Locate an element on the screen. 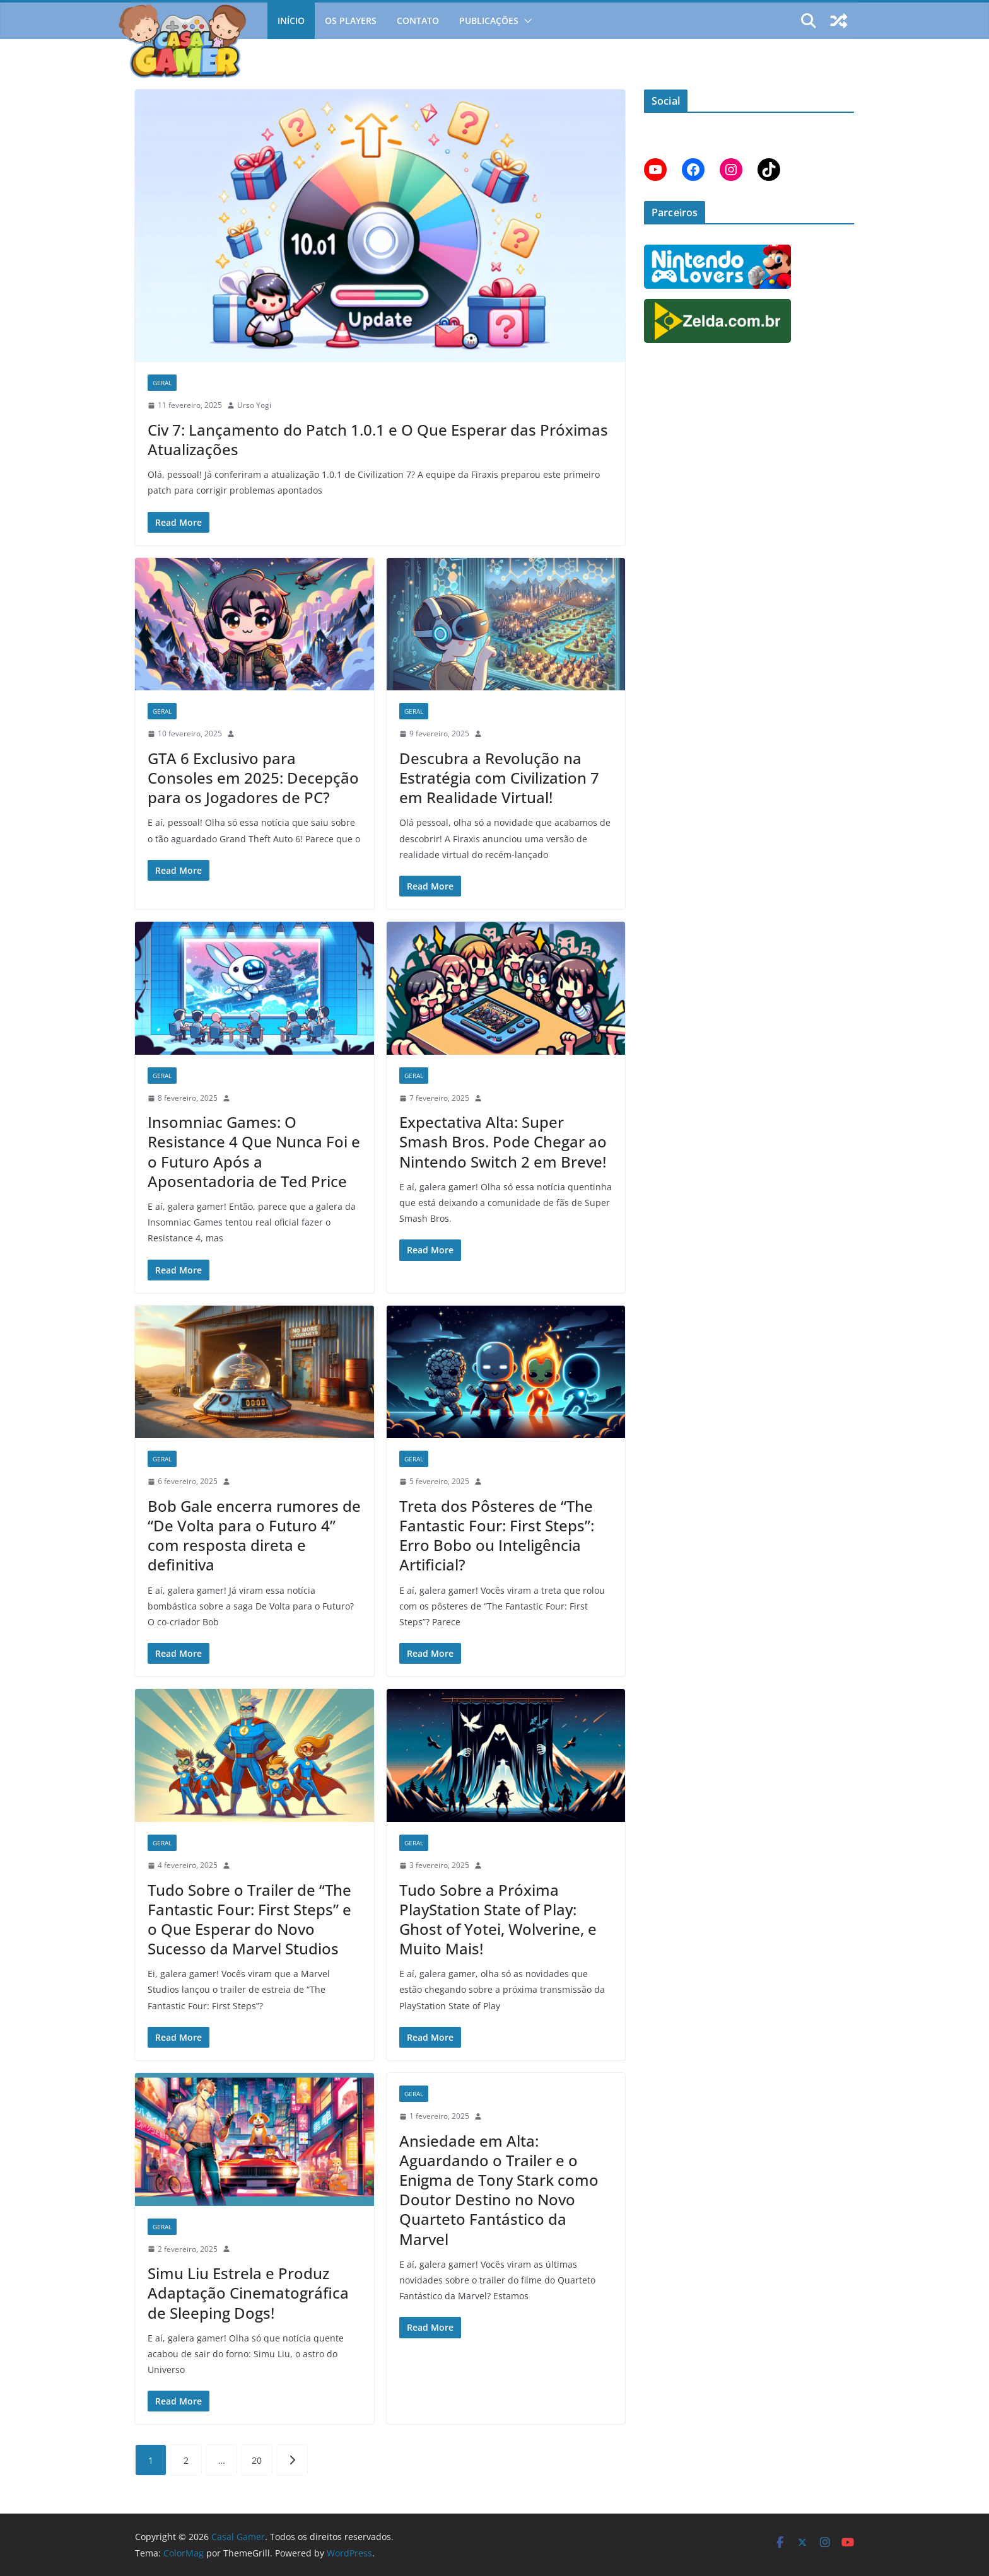 The image size is (989, 2576). Tudo Sobre o Trailer de “The Fantastic Four: First Steps” e o Que Esperar do Novo Sucesso da Marvel Studios is located at coordinates (249, 1919).